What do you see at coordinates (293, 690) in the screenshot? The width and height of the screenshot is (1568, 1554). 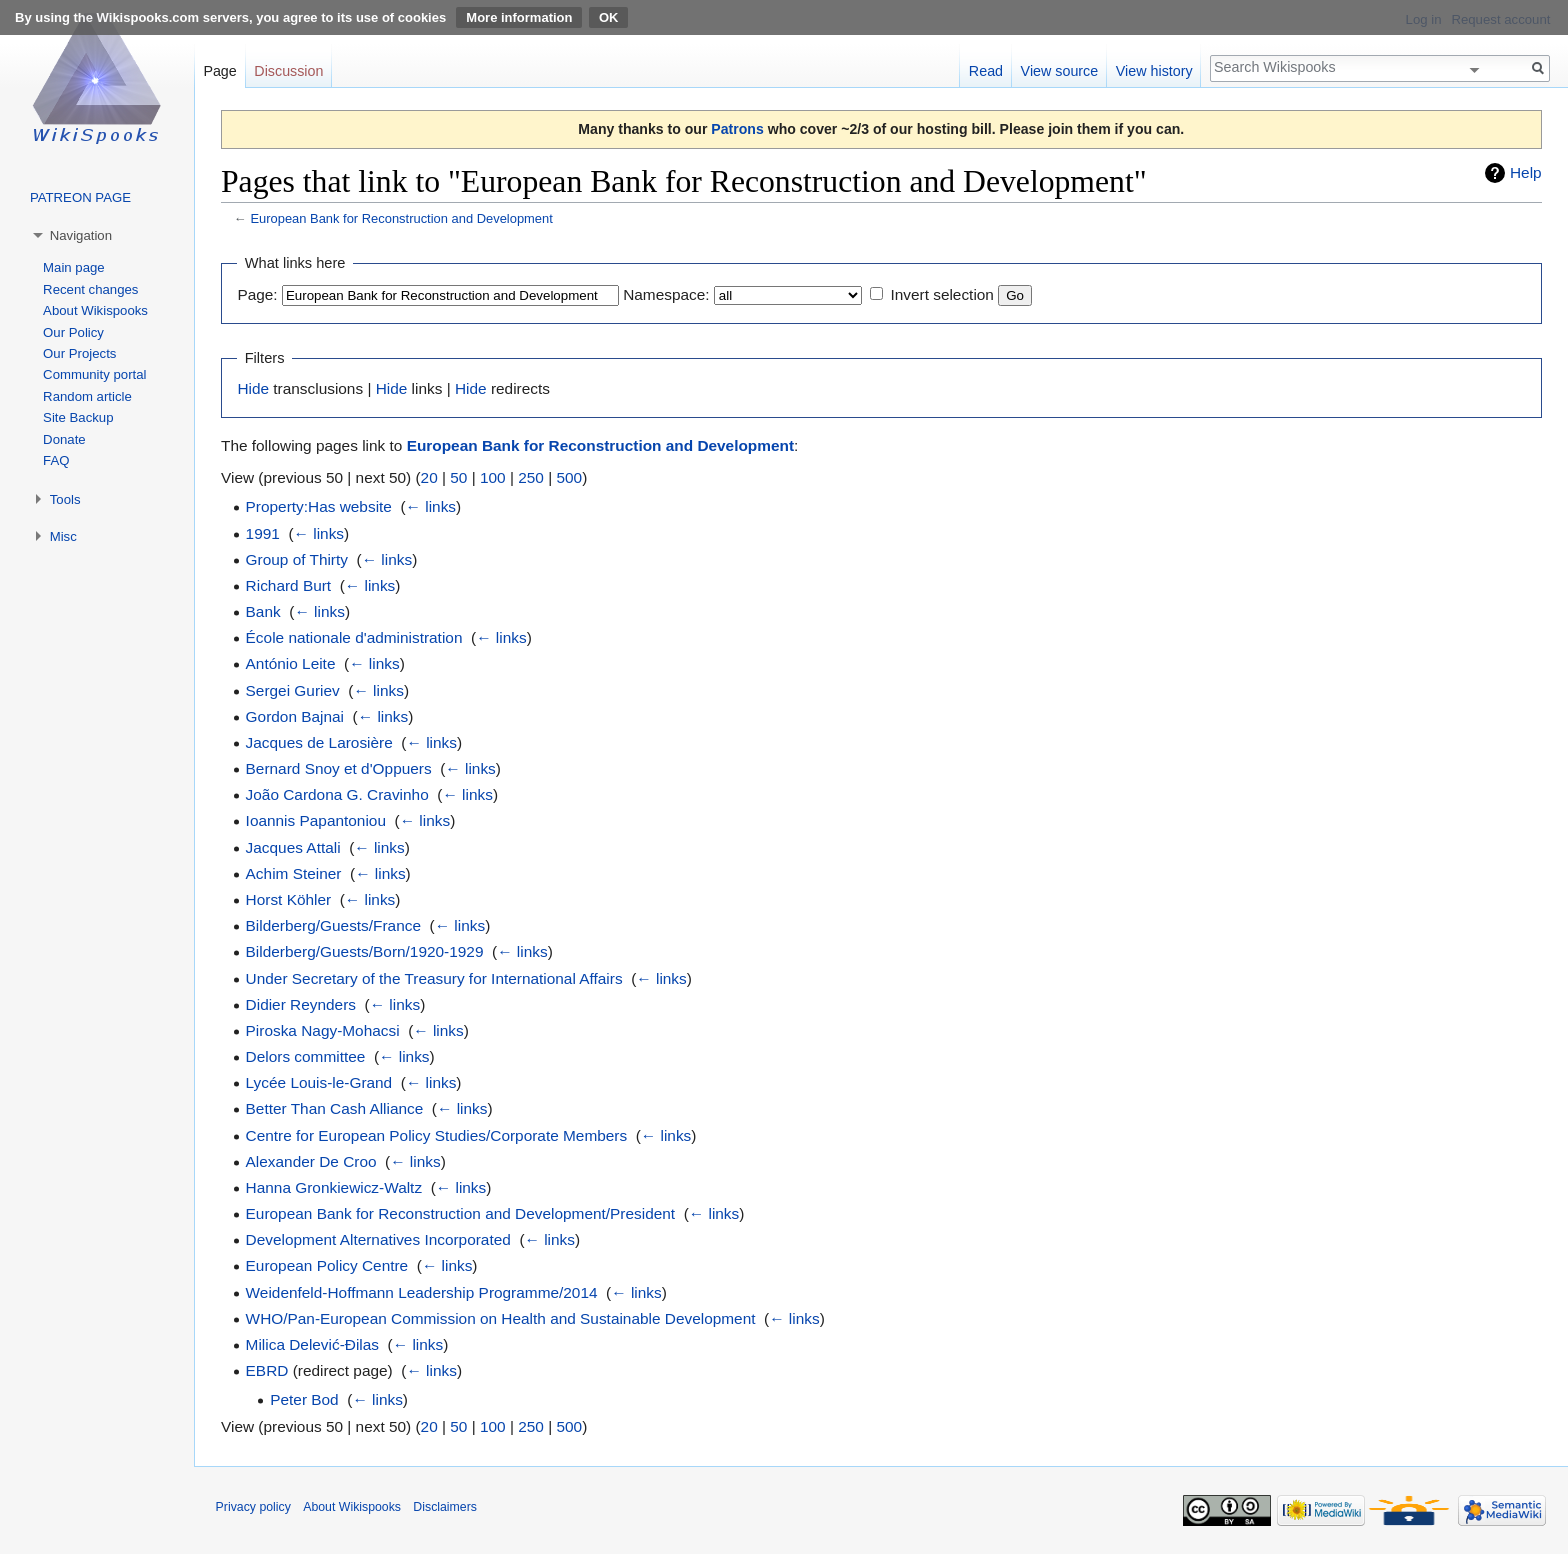 I see `Sergei Guriev` at bounding box center [293, 690].